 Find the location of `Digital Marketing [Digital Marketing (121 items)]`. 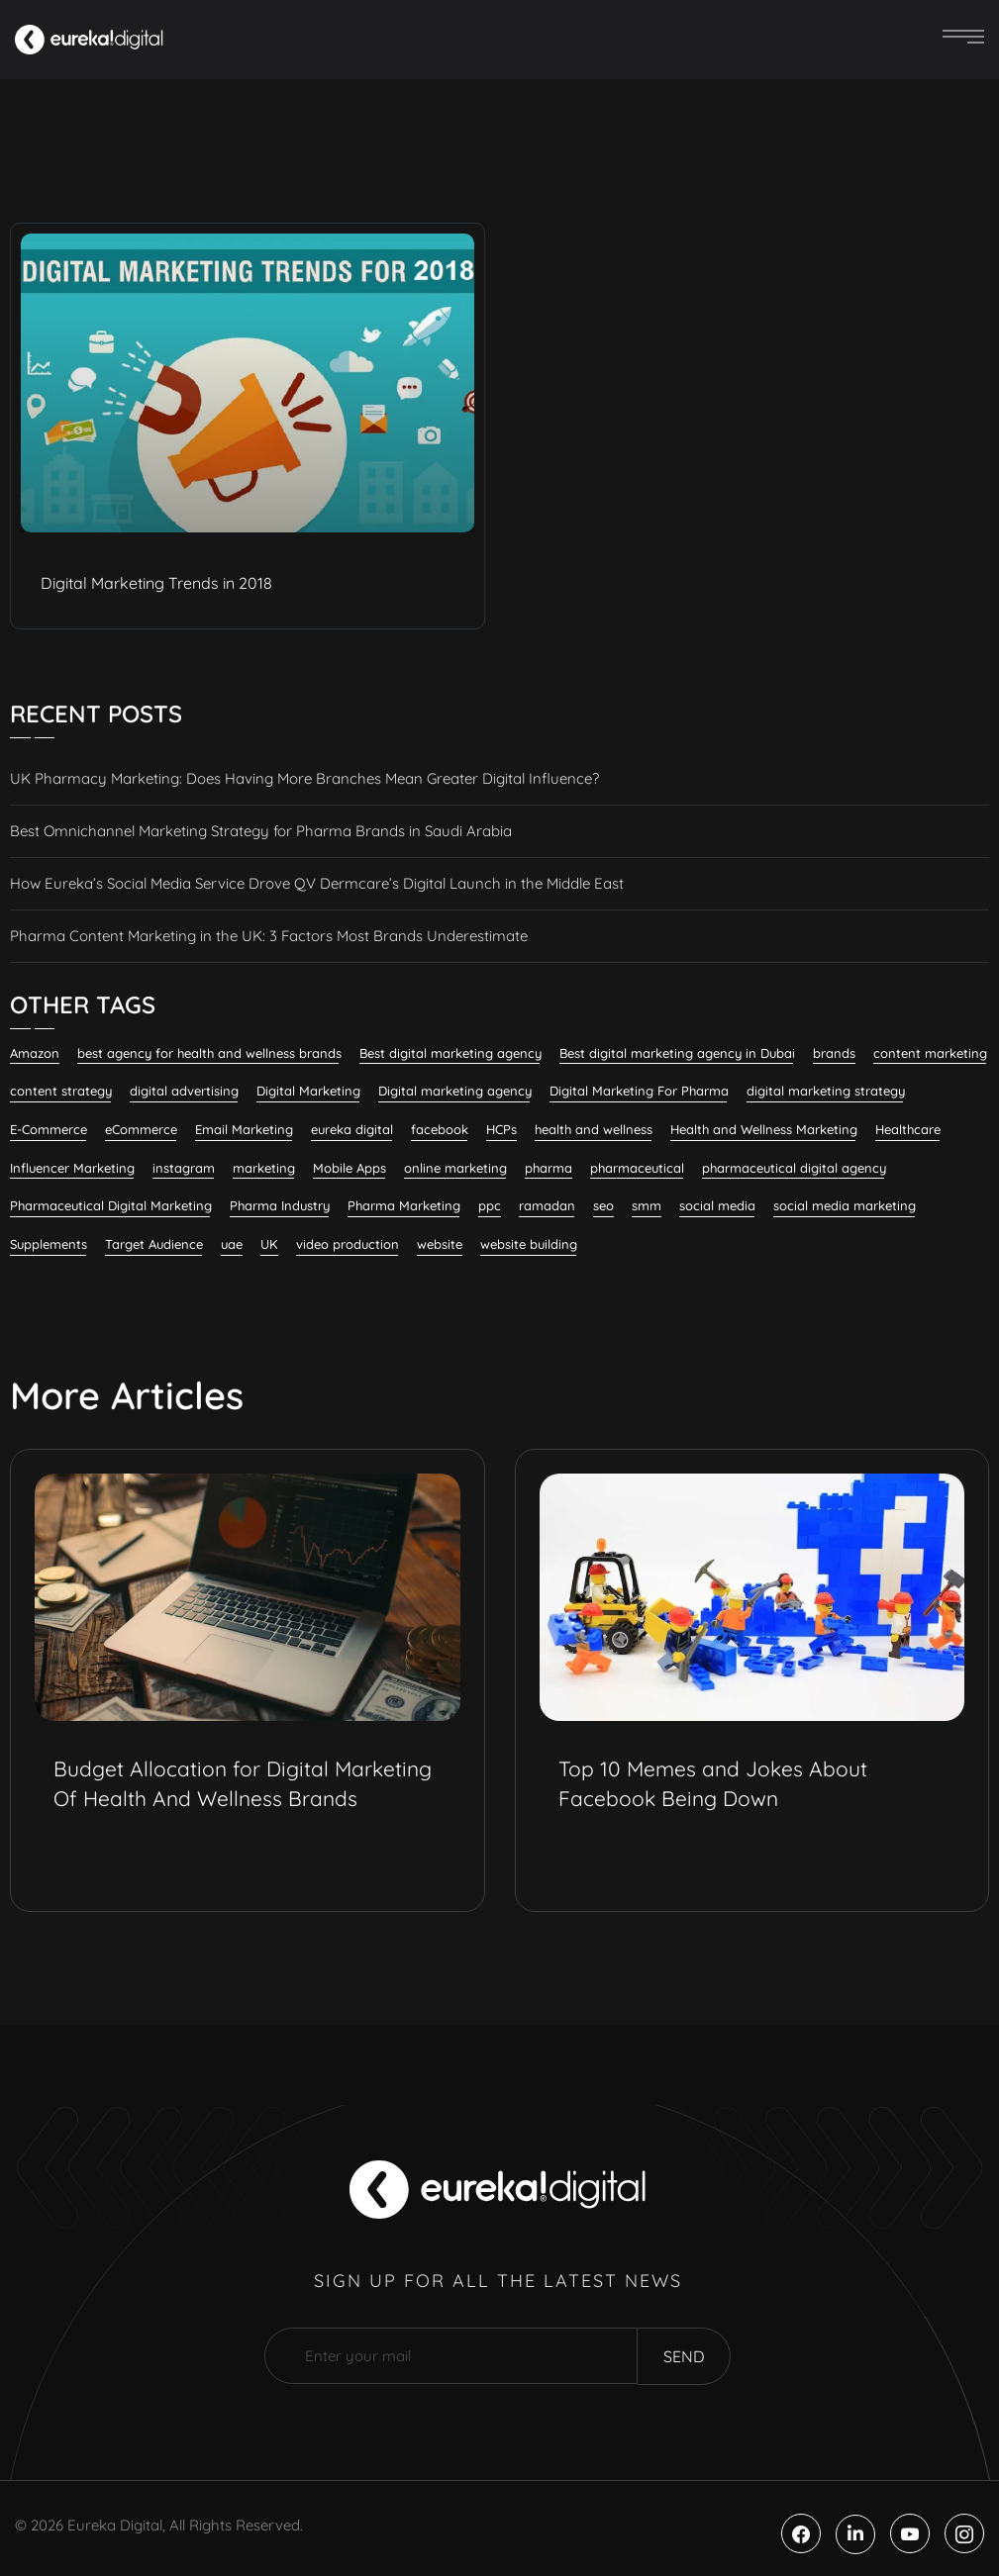

Digital Marketing [Digital Marketing (121 items)] is located at coordinates (308, 1090).